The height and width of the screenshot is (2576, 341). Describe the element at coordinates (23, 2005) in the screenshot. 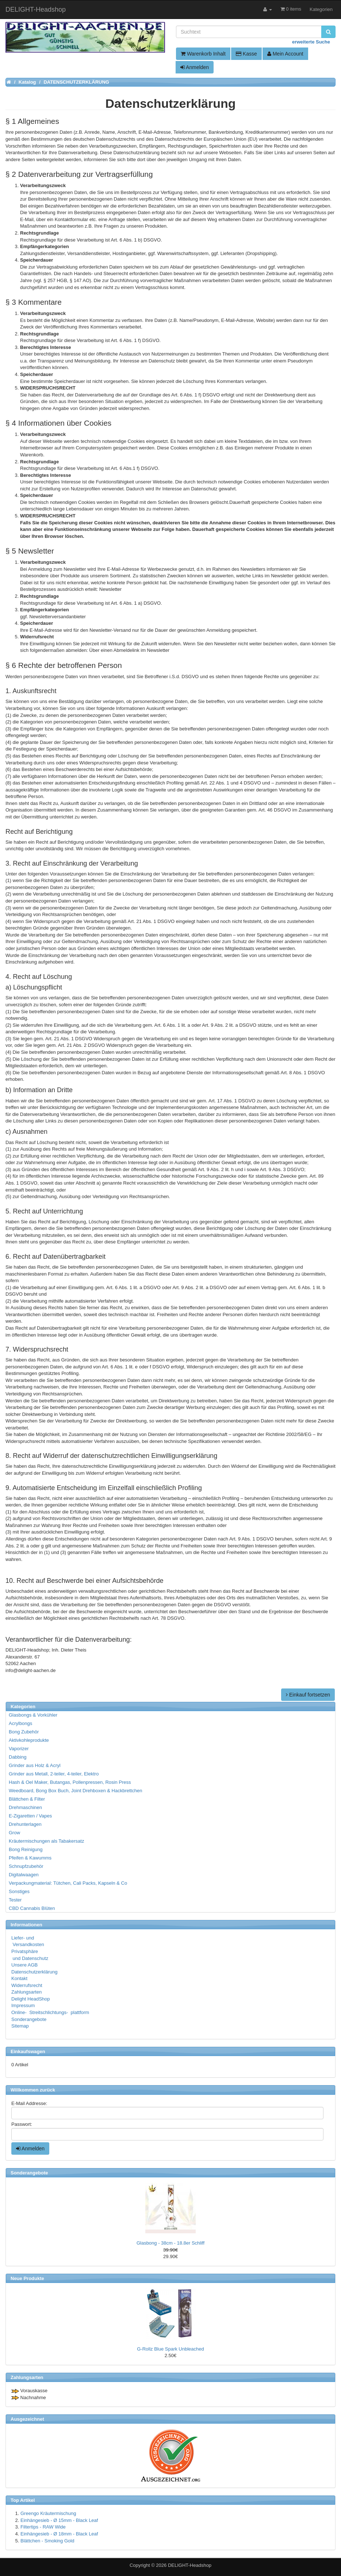

I see `Impressum` at that location.